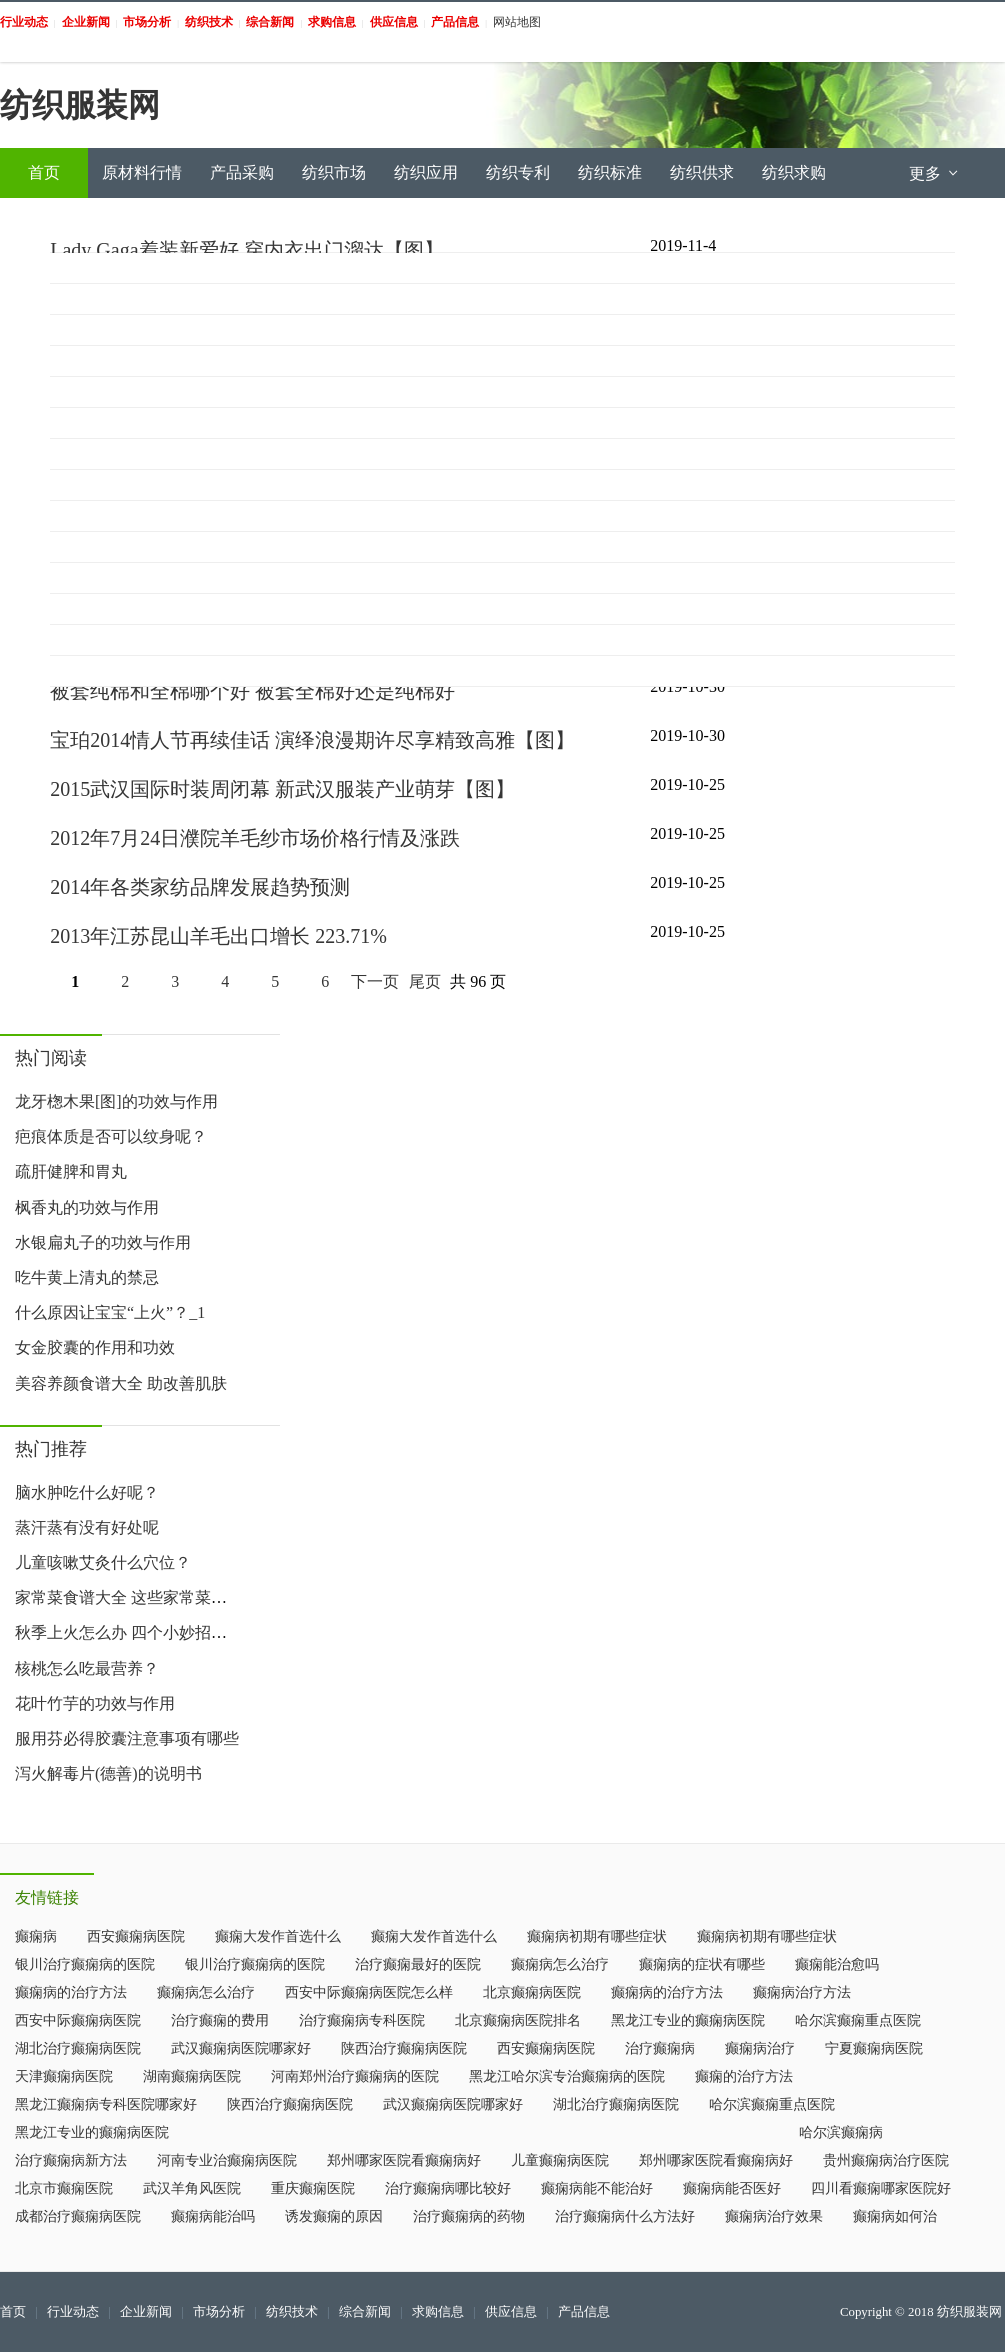 Image resolution: width=1005 pixels, height=2352 pixels. I want to click on 成都治疗癫痫病医院, so click(78, 2216).